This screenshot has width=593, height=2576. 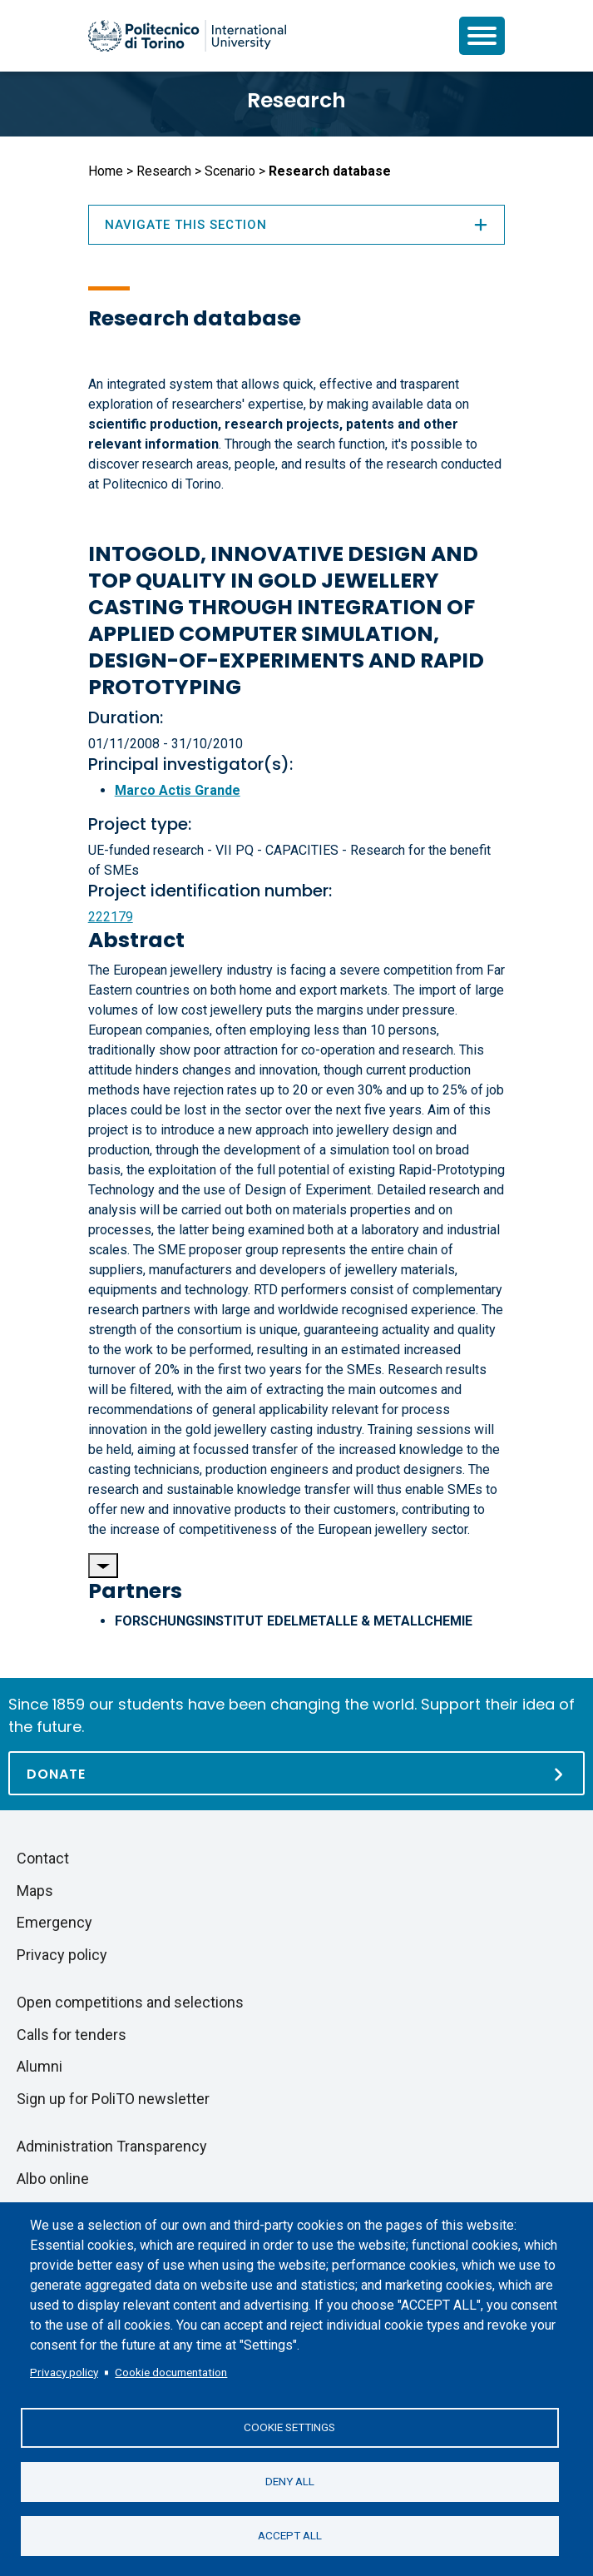 I want to click on Privacy policy, so click(x=64, y=2372).